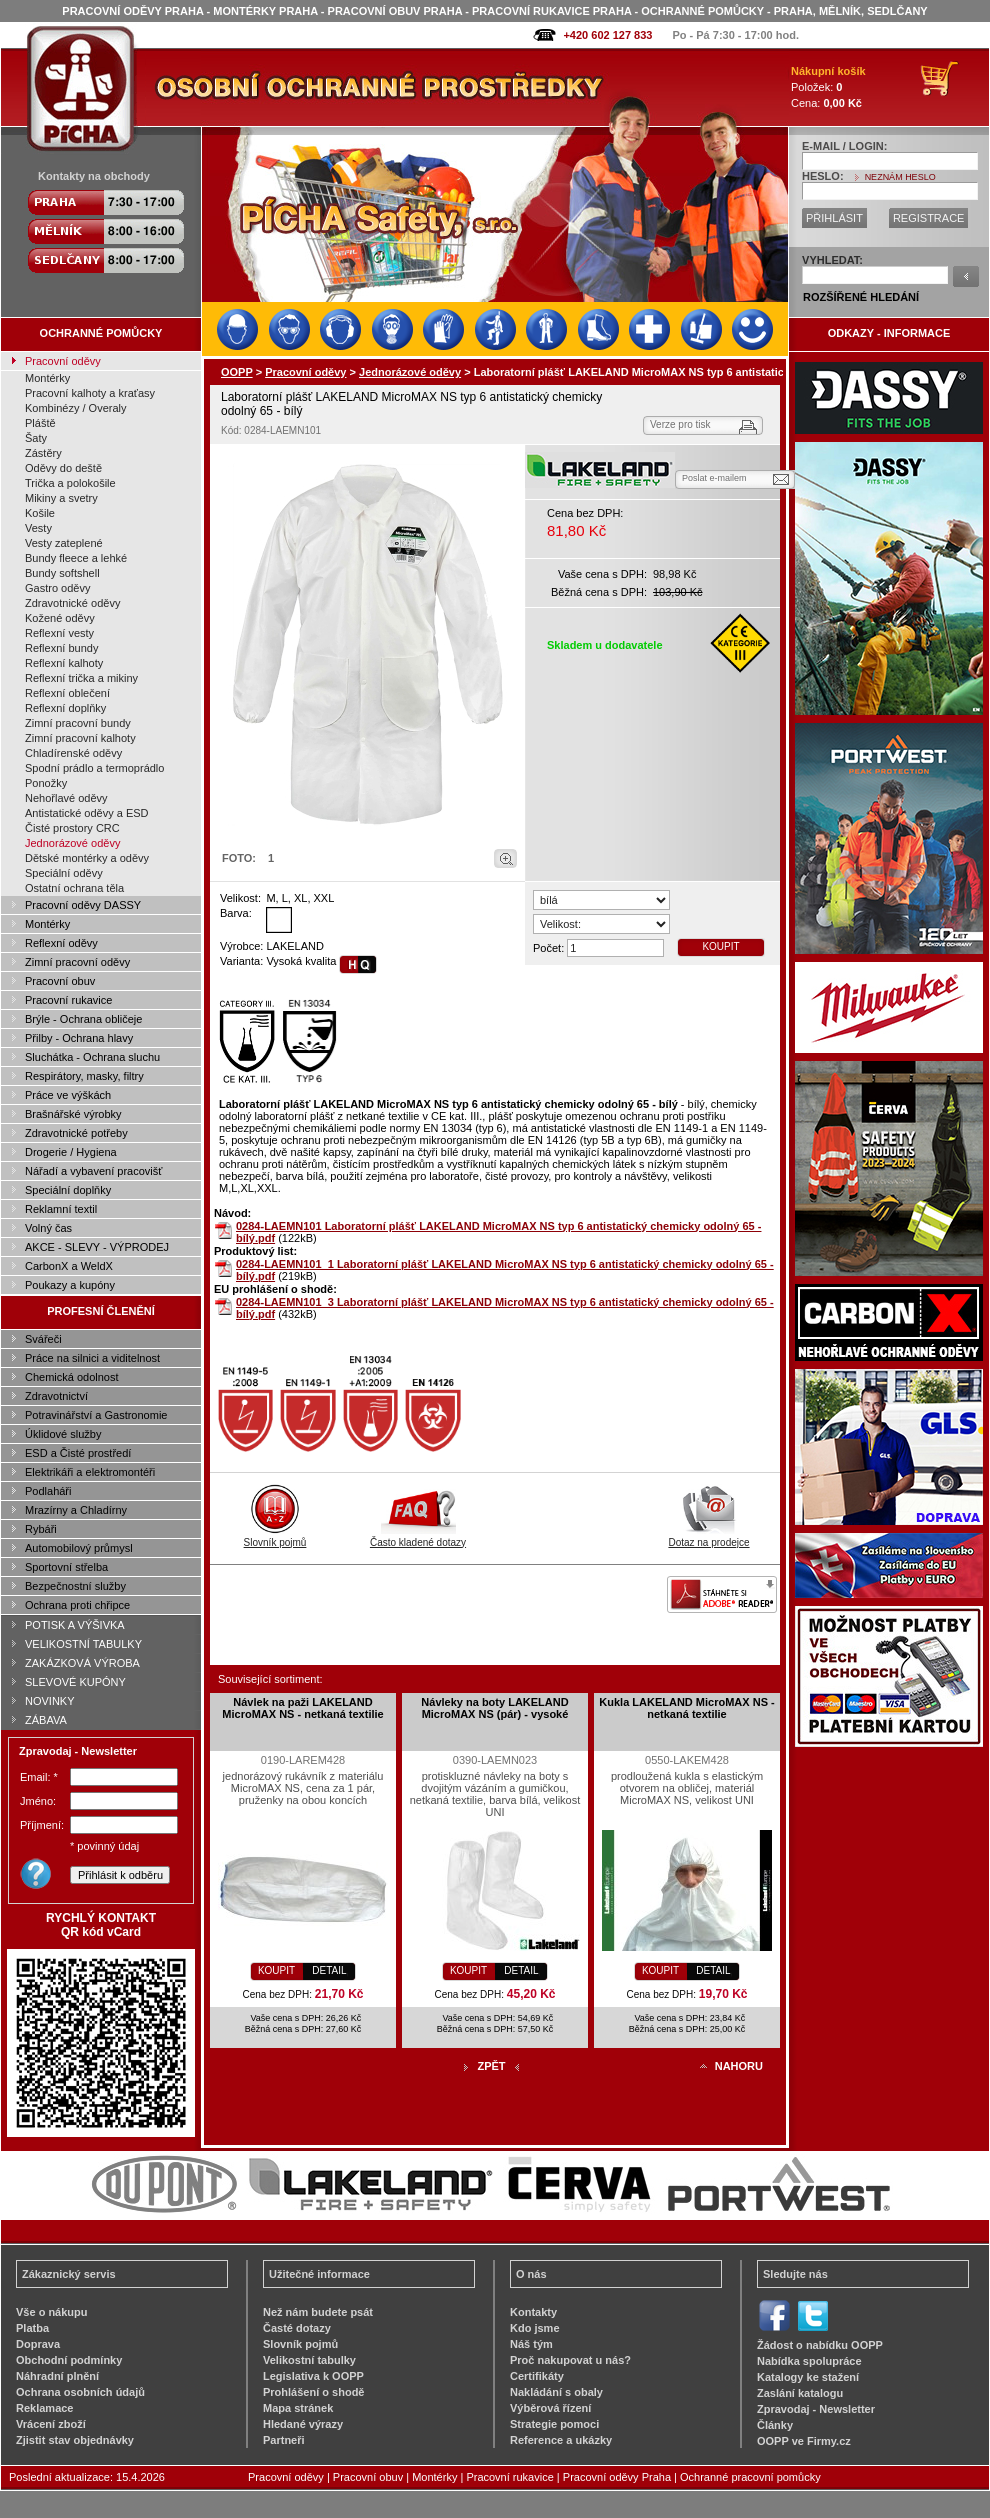 The width and height of the screenshot is (990, 2518). What do you see at coordinates (87, 858) in the screenshot?
I see `Dětské montérky a oděvy` at bounding box center [87, 858].